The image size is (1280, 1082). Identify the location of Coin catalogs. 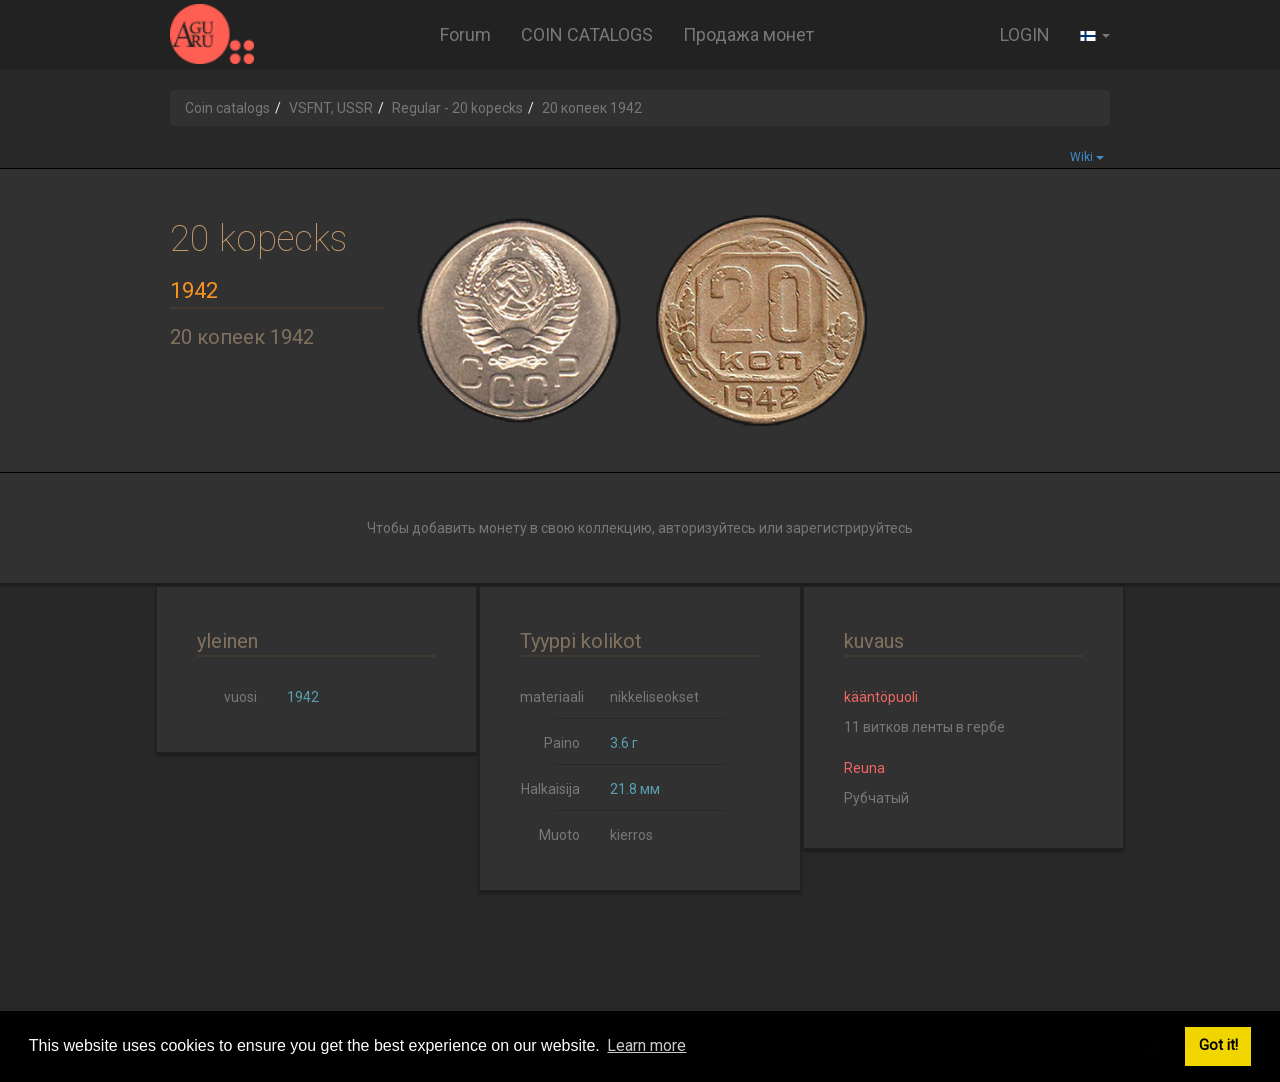
(227, 108).